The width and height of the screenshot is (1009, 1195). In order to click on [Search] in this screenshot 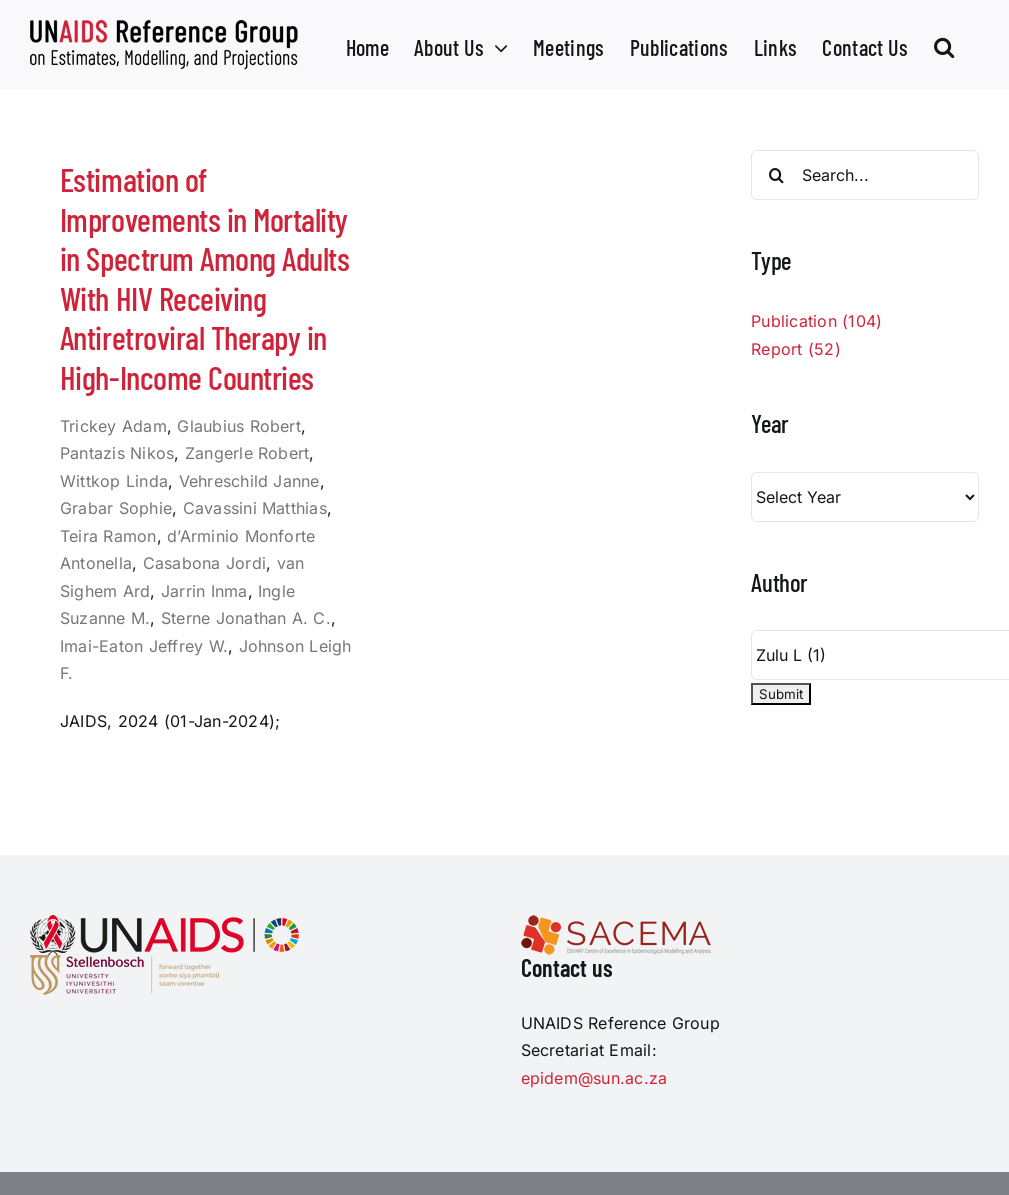, I will do `click(776, 175)`.